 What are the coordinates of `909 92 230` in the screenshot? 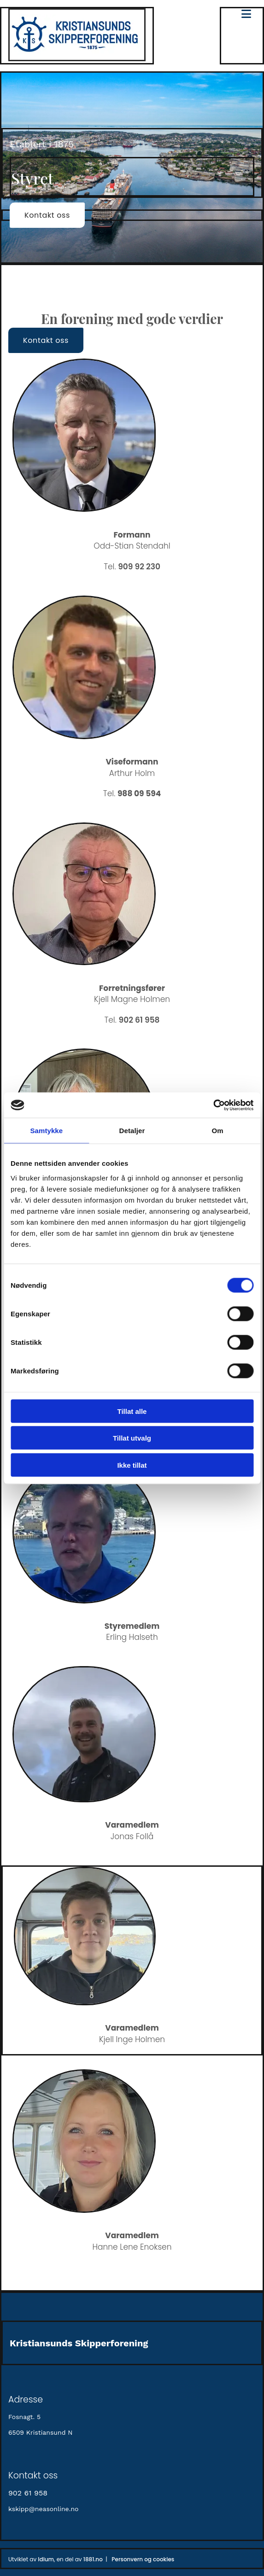 It's located at (139, 566).